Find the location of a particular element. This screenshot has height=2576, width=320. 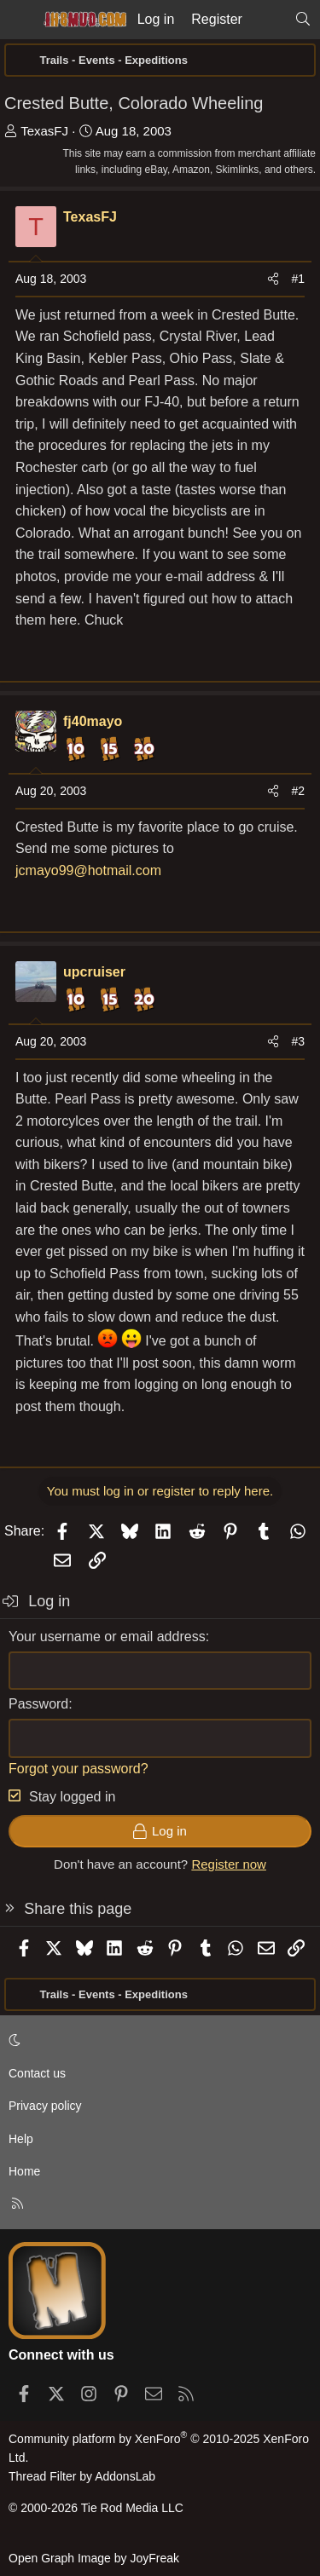

Home is located at coordinates (24, 2171).